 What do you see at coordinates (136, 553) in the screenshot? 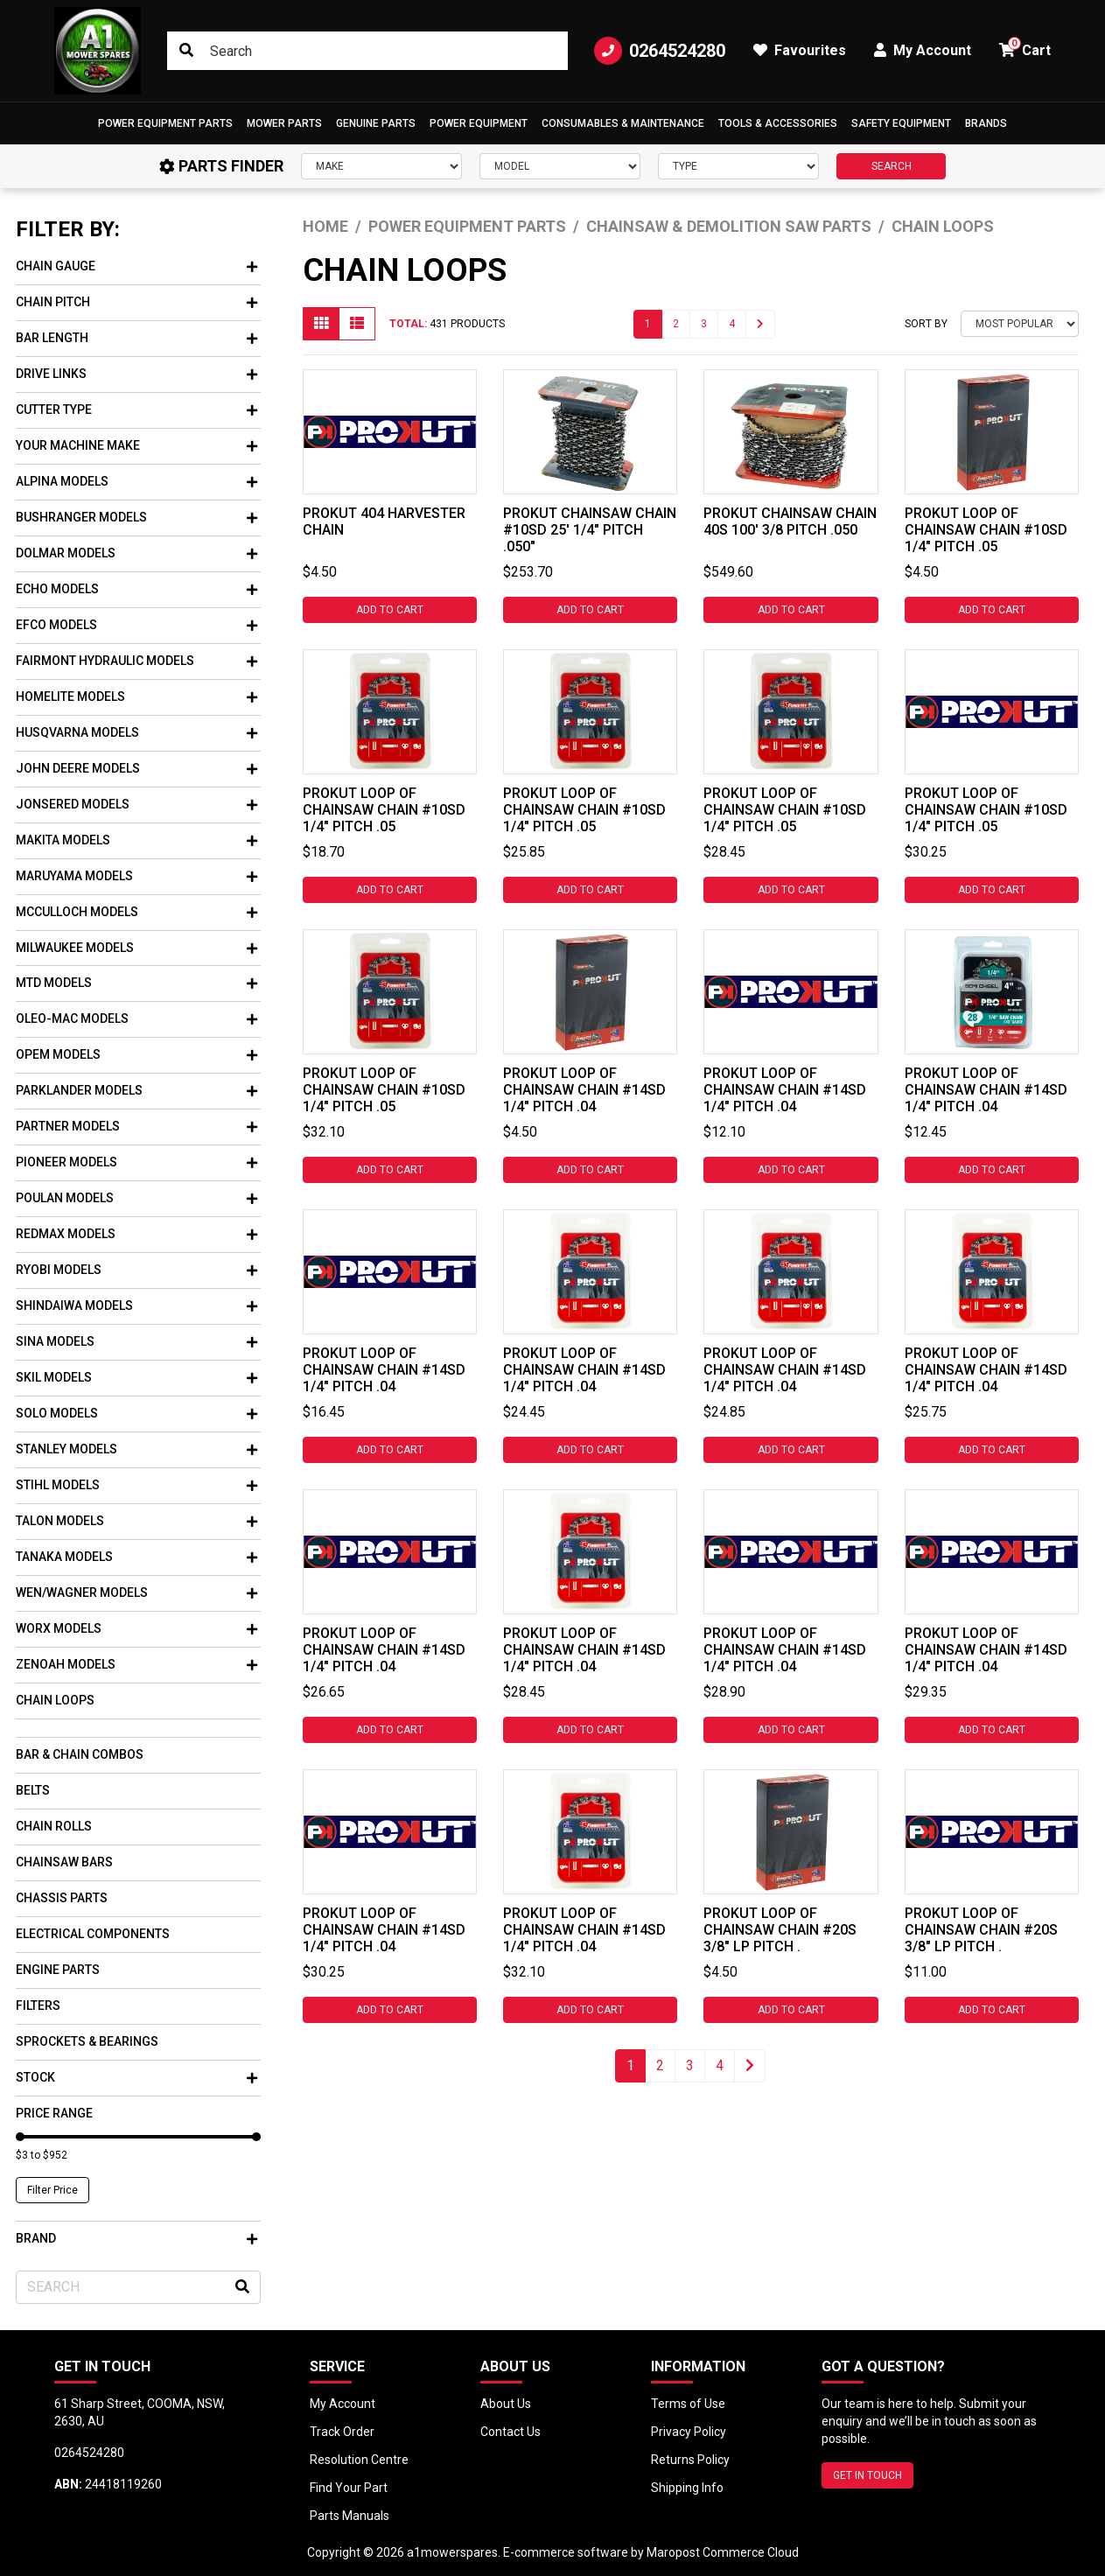
I see `Dolmar Models [button]` at bounding box center [136, 553].